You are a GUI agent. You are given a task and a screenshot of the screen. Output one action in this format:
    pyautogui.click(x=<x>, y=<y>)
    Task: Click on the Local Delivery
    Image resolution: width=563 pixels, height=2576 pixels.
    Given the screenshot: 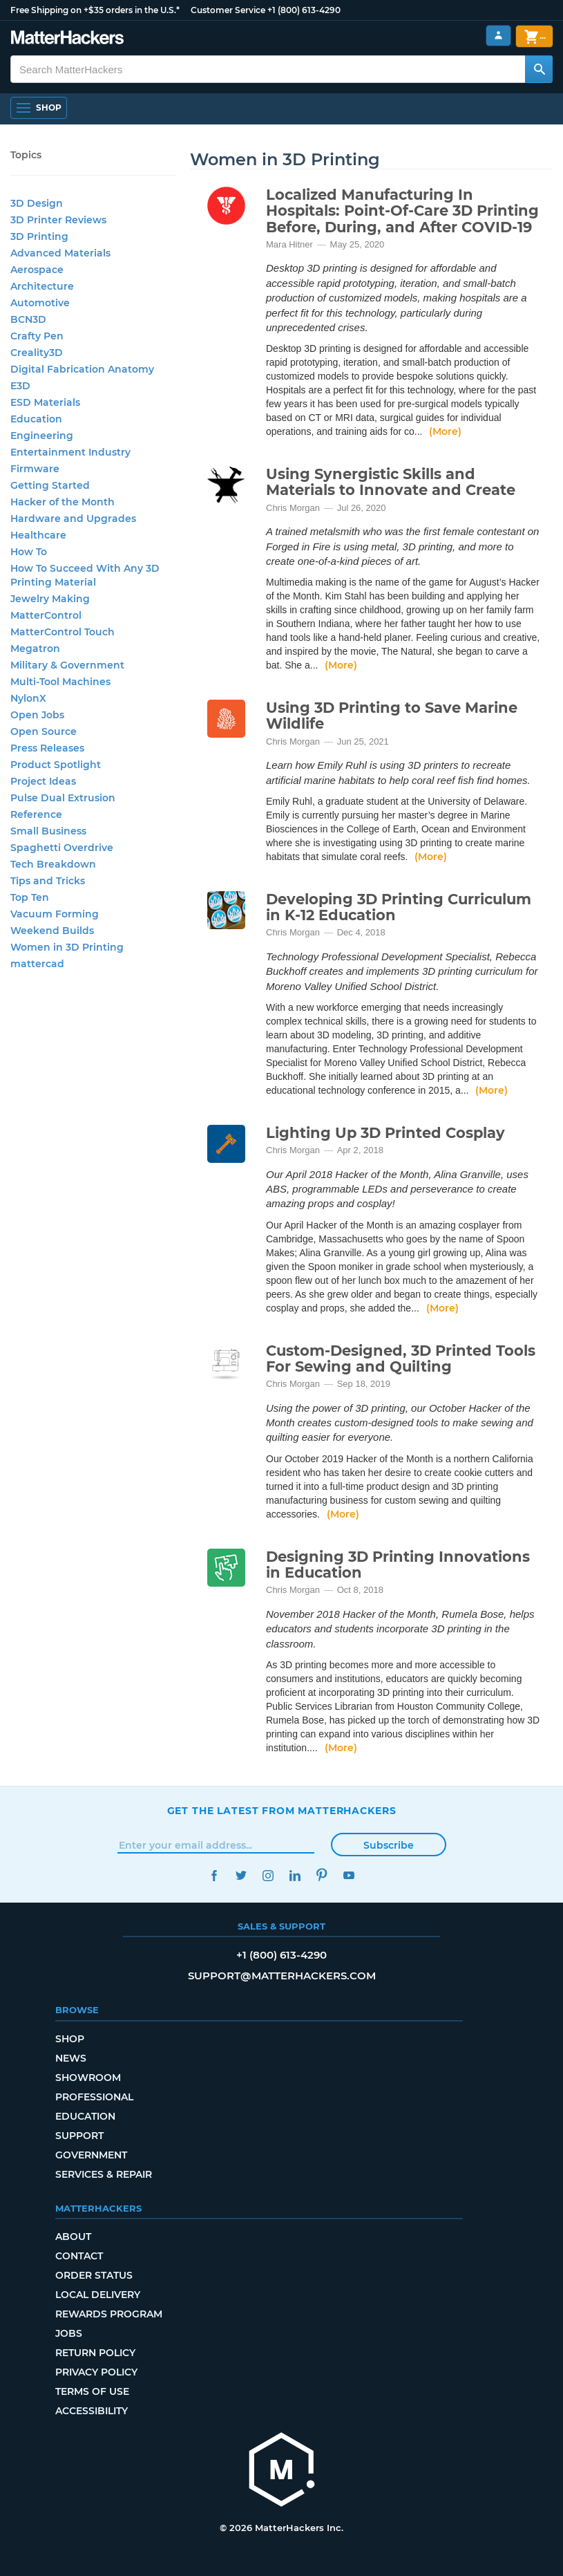 What is the action you would take?
    pyautogui.click(x=97, y=2294)
    